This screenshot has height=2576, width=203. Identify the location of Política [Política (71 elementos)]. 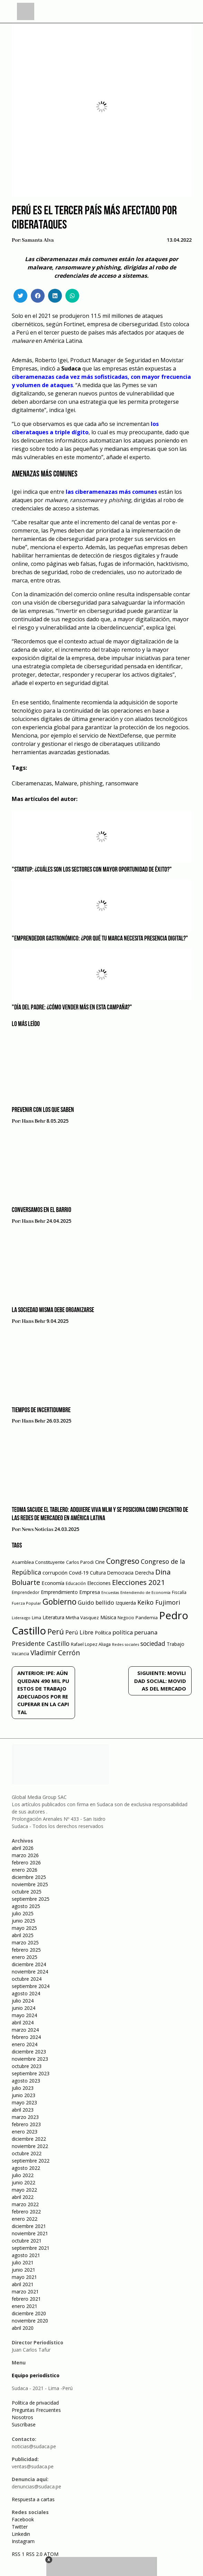
(103, 1632).